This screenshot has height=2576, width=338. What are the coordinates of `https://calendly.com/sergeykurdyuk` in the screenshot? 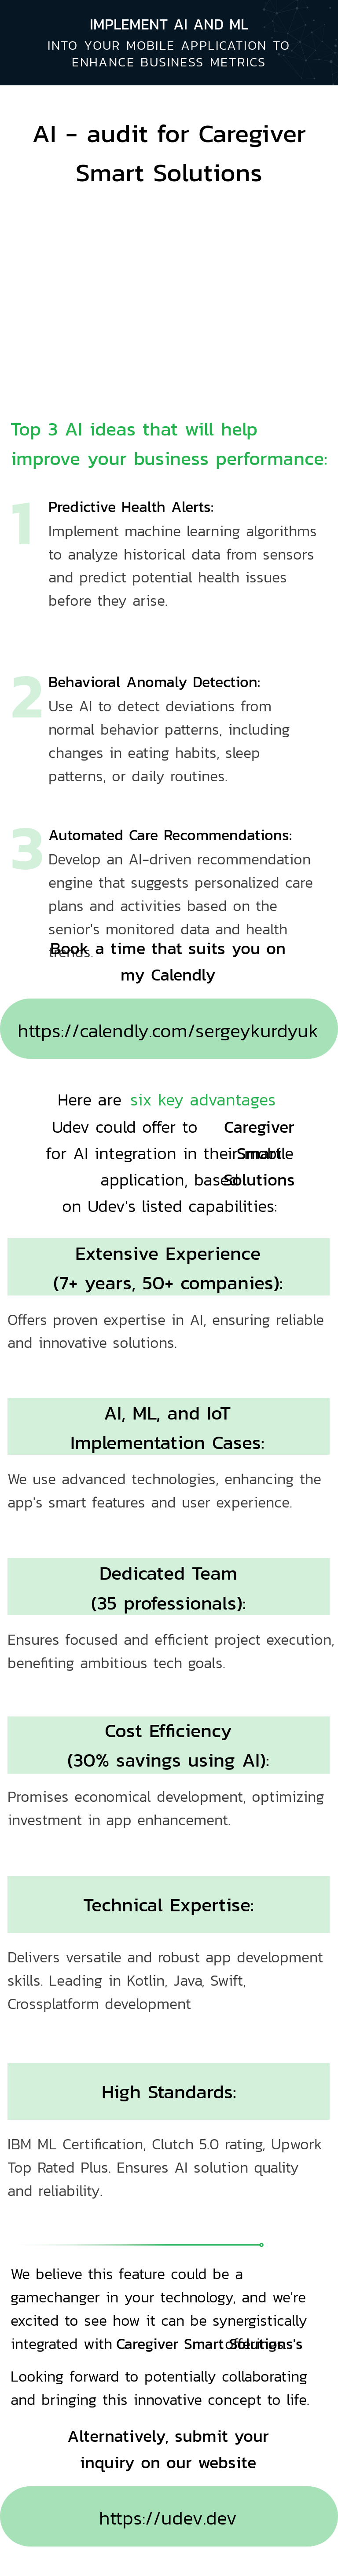 It's located at (168, 1030).